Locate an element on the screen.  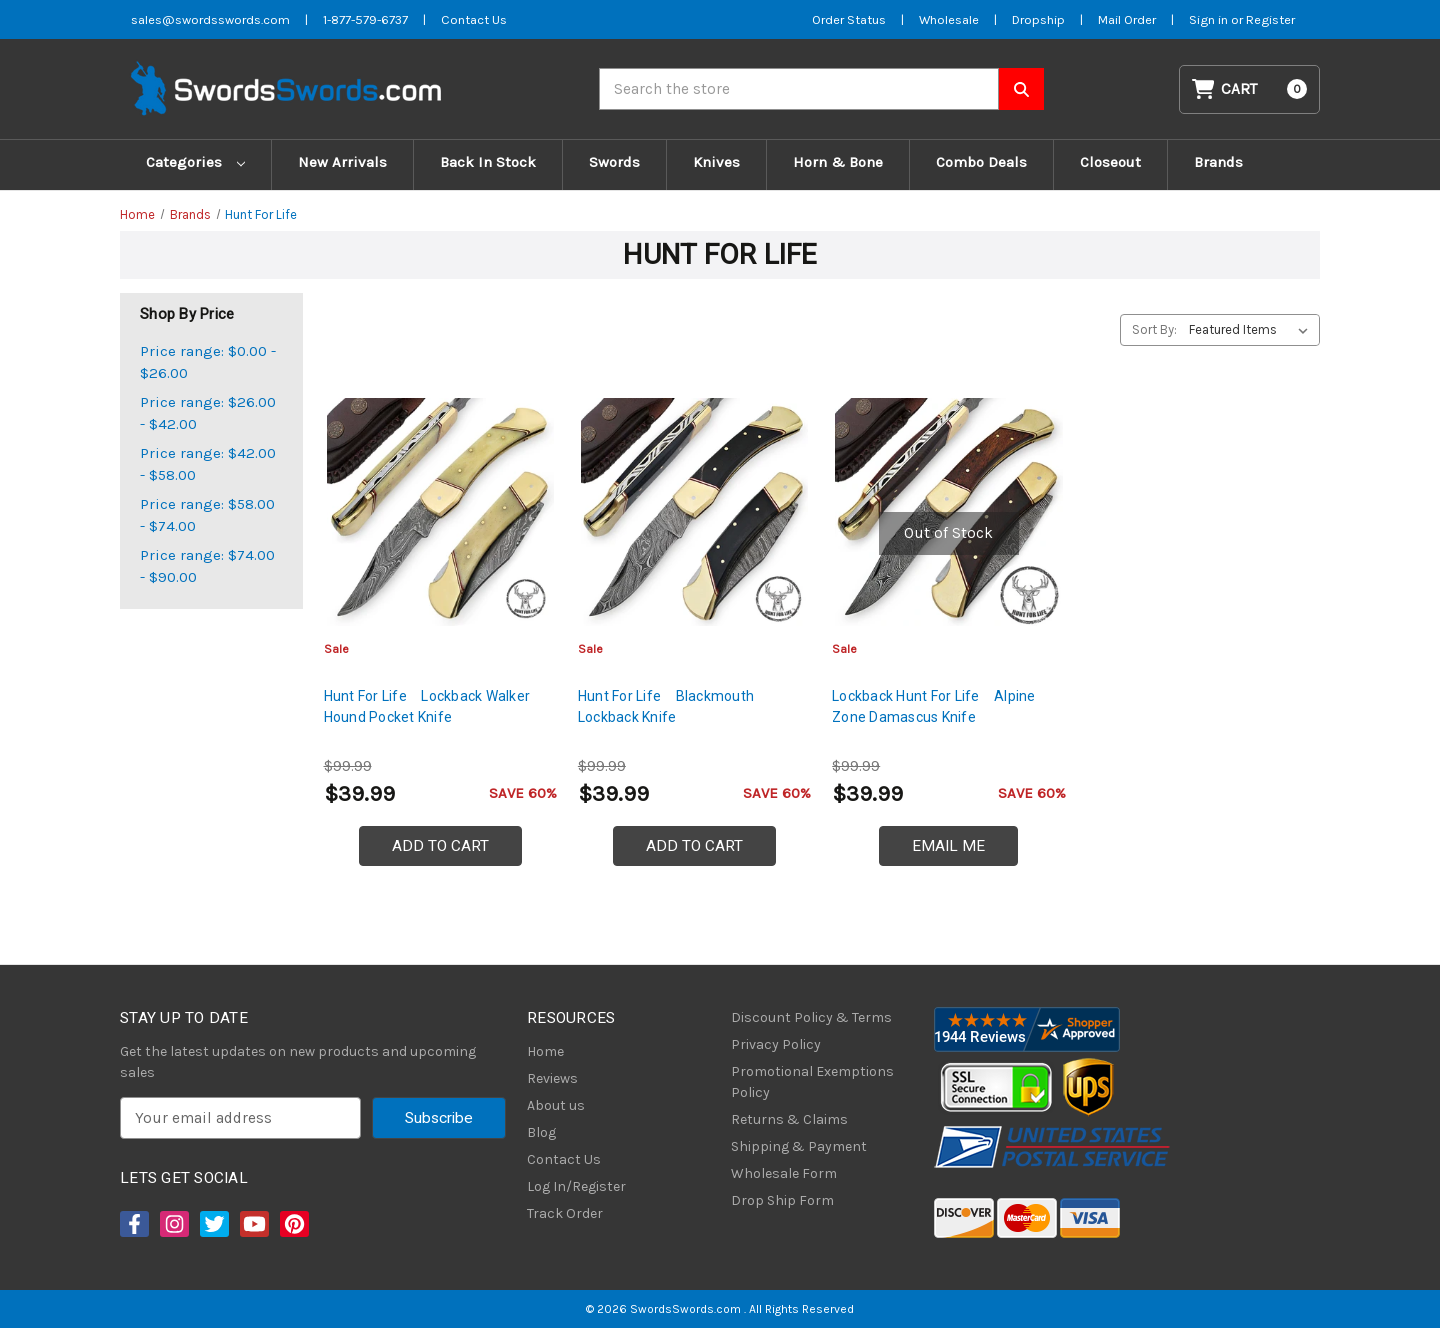
Price range: $26.00 - $42.00 is located at coordinates (208, 413).